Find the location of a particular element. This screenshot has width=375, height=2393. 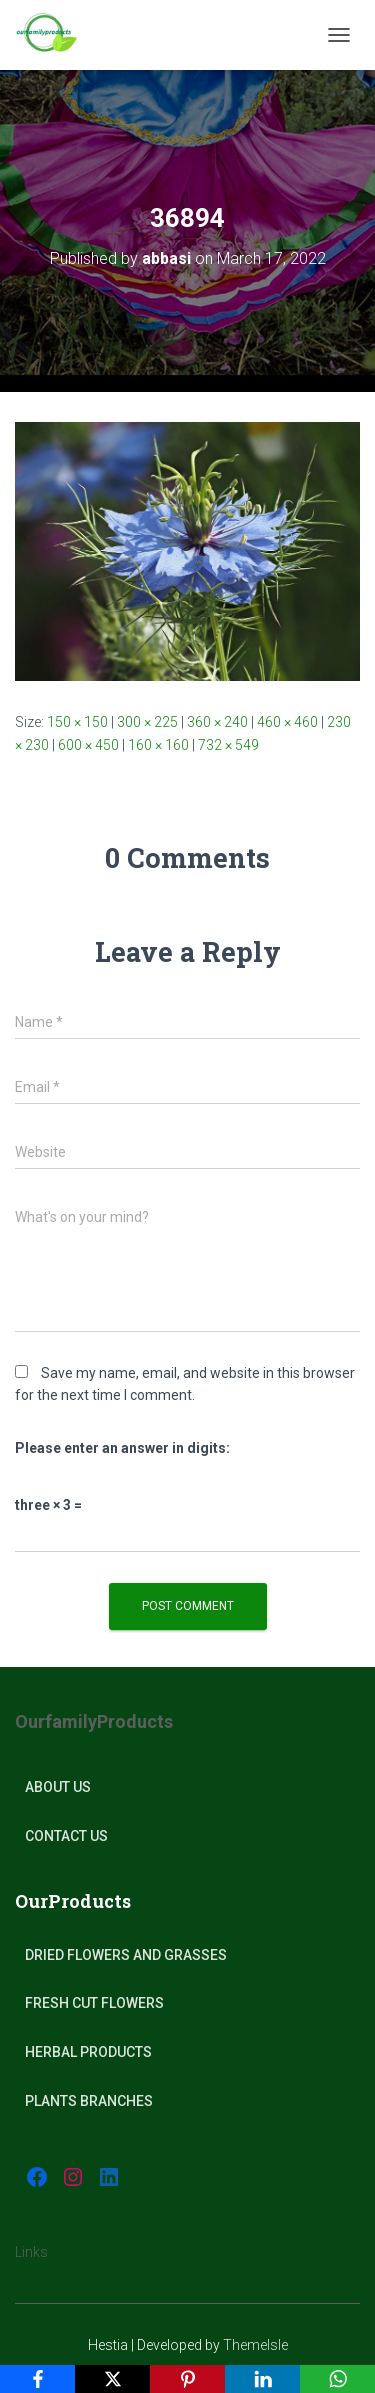

300 × 225 is located at coordinates (147, 722).